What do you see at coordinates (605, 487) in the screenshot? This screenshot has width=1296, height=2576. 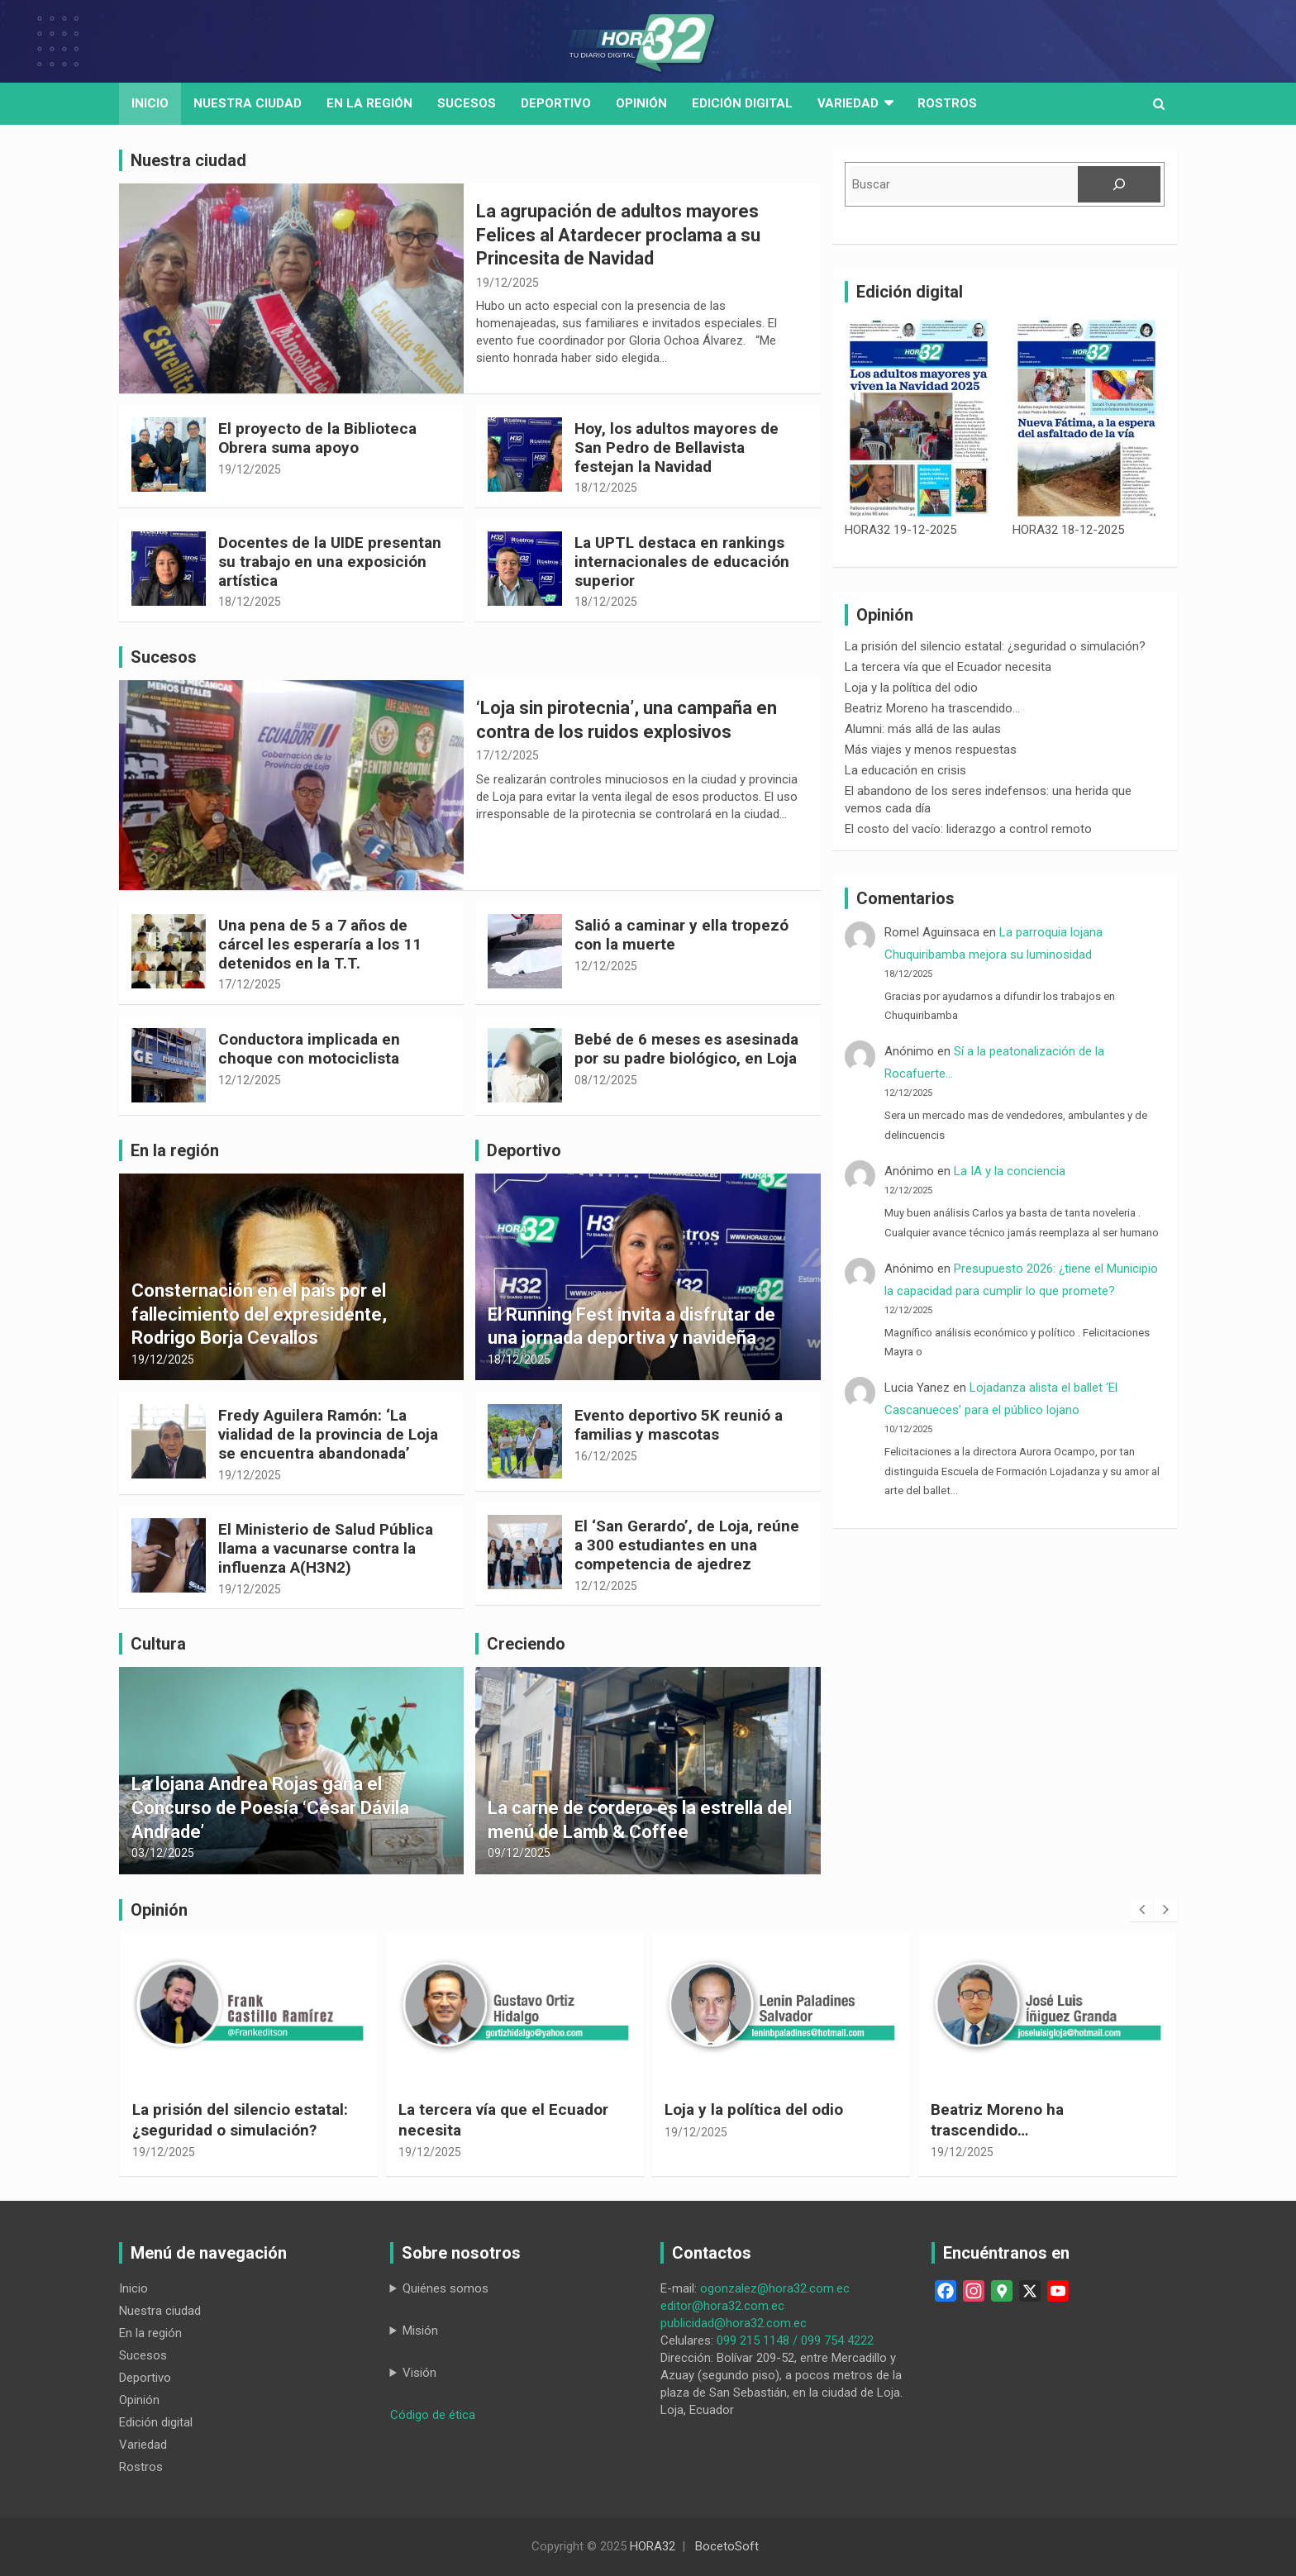 I see `18/12/2025` at bounding box center [605, 487].